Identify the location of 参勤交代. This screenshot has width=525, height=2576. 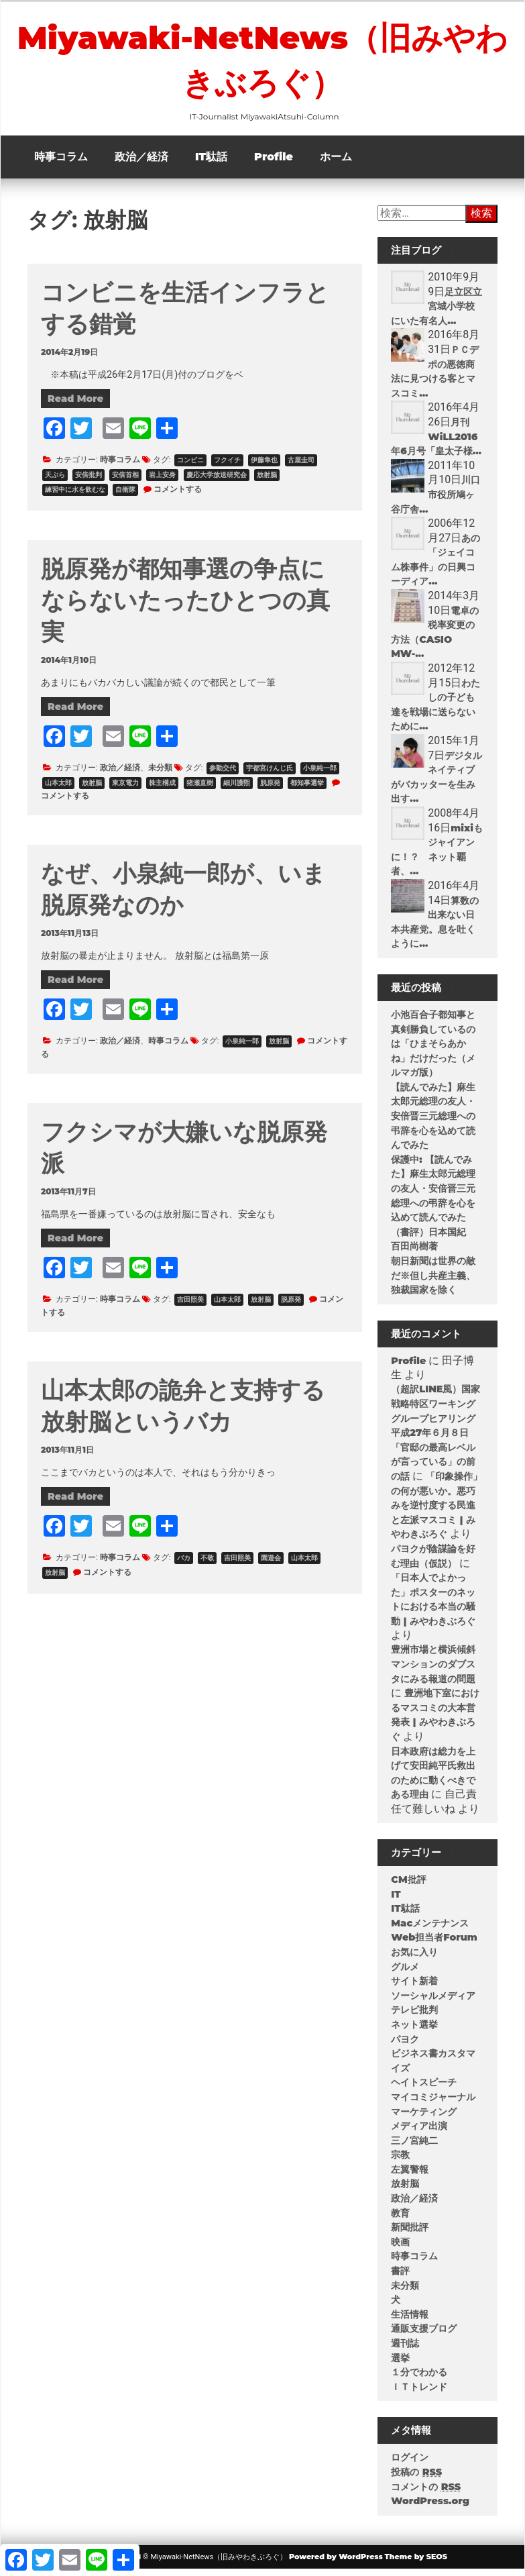
(222, 774).